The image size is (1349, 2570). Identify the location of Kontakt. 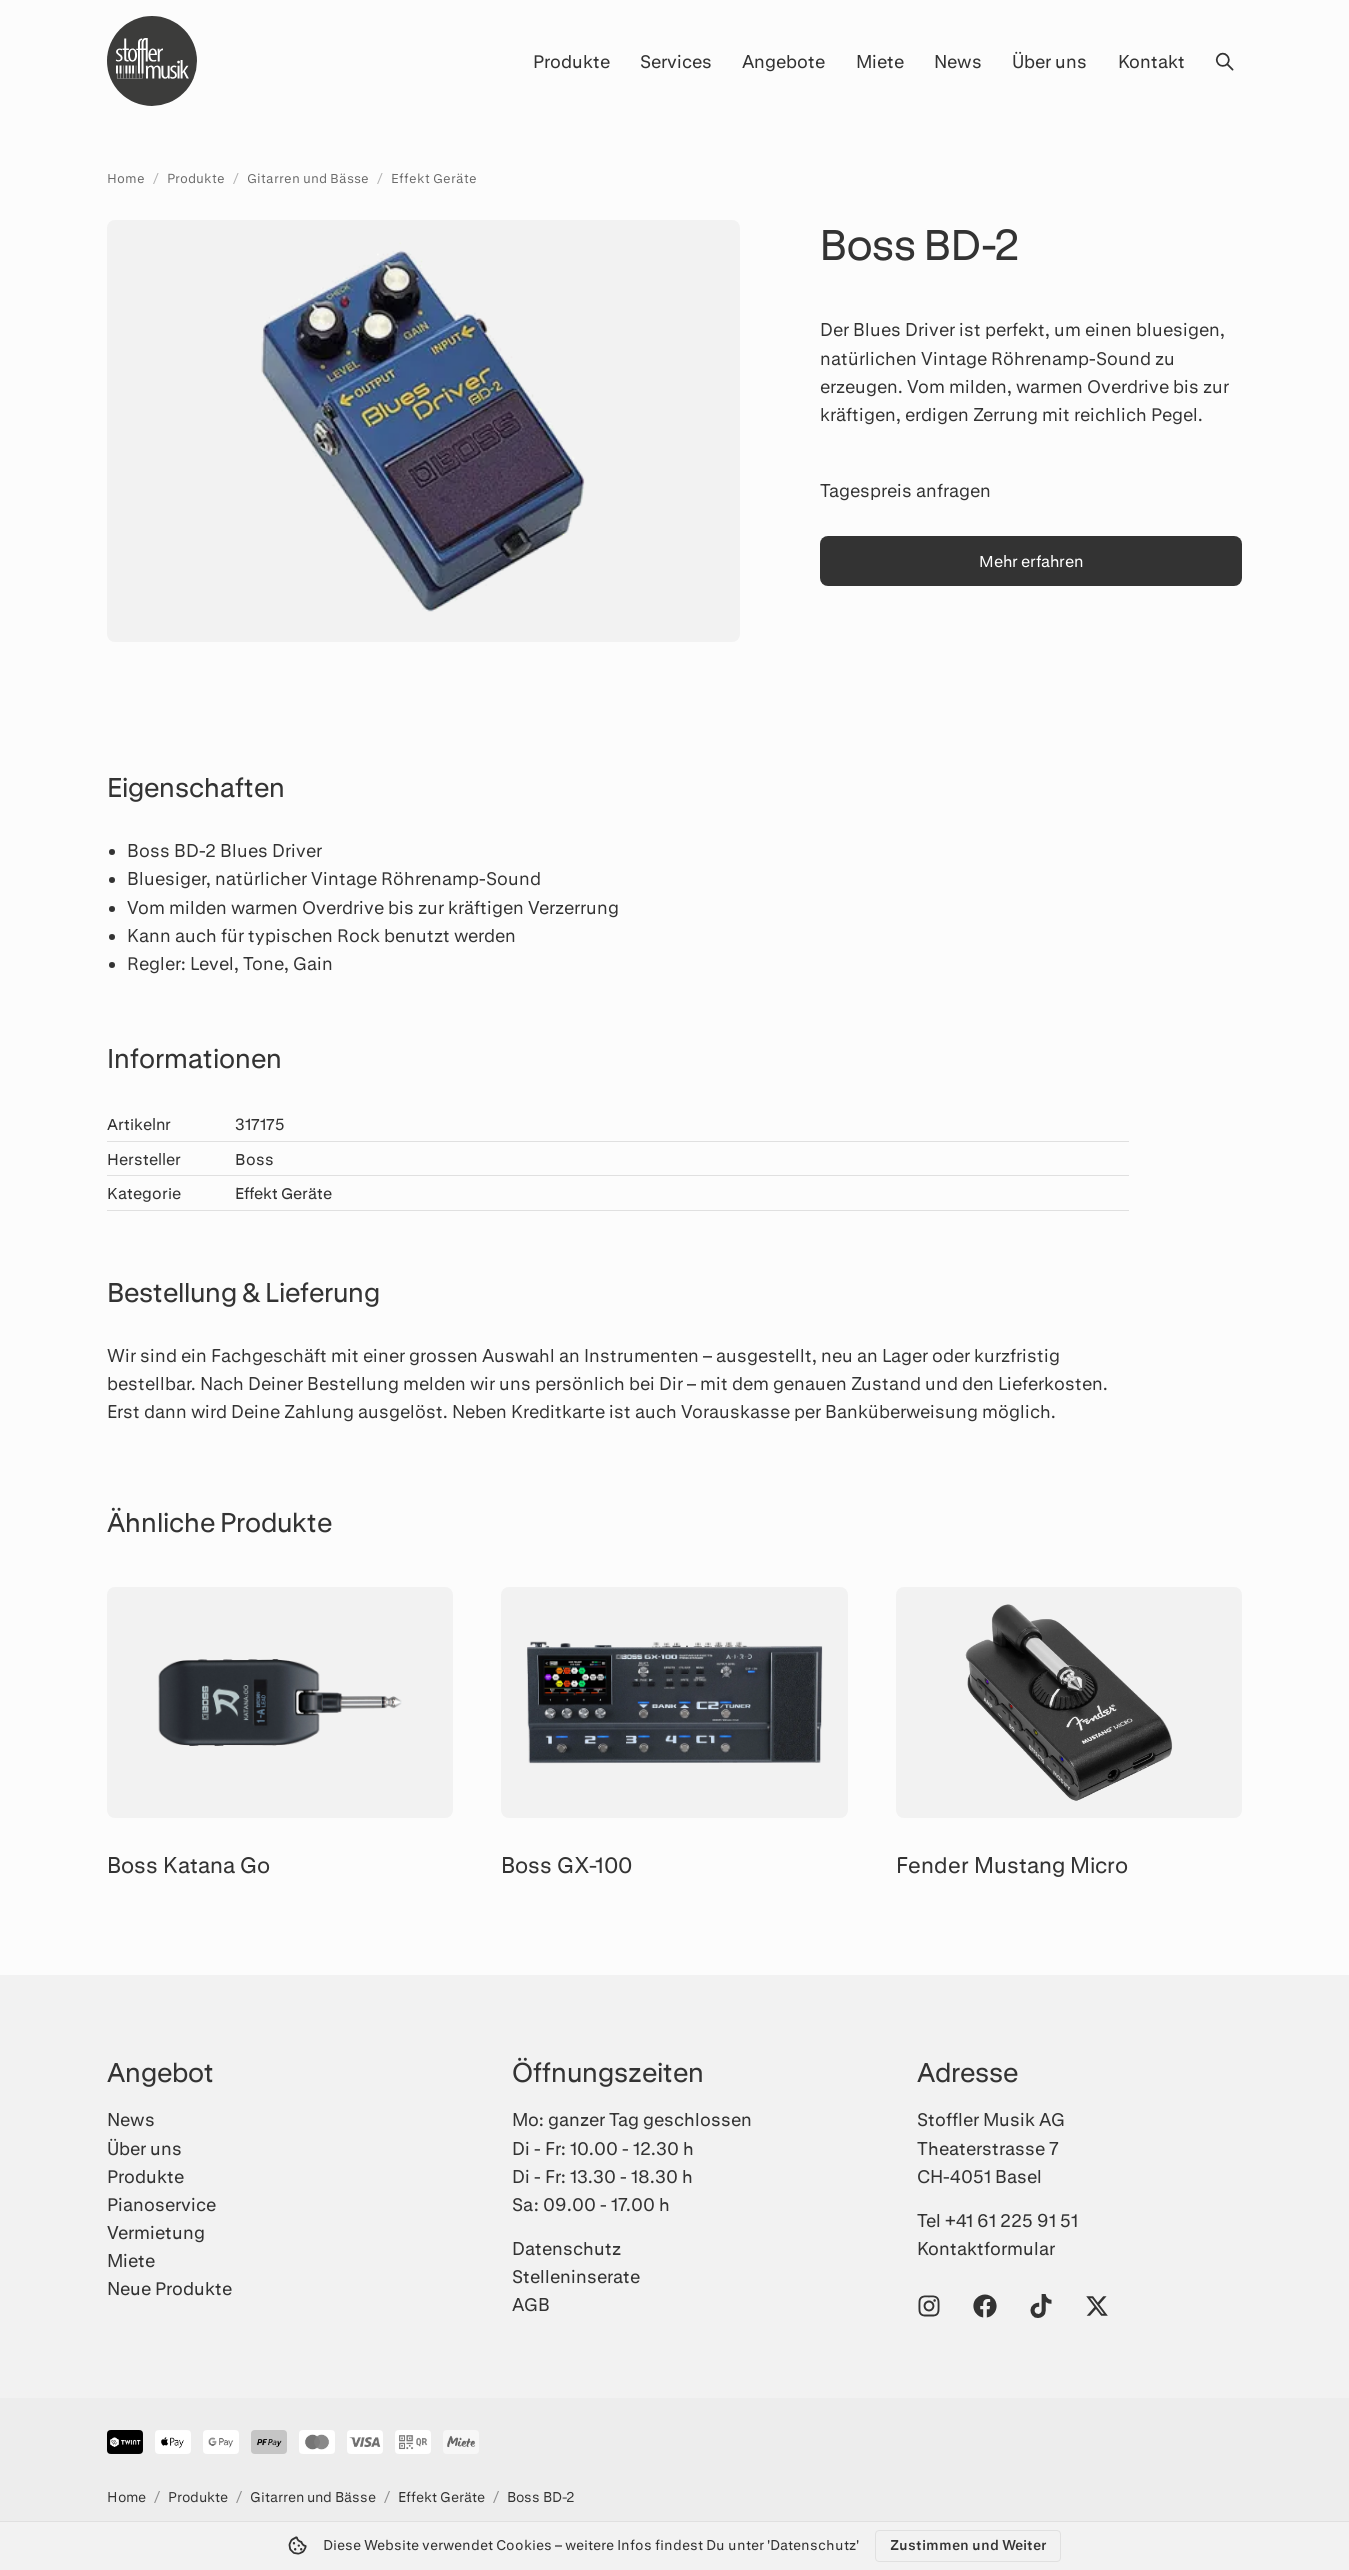
(1151, 61).